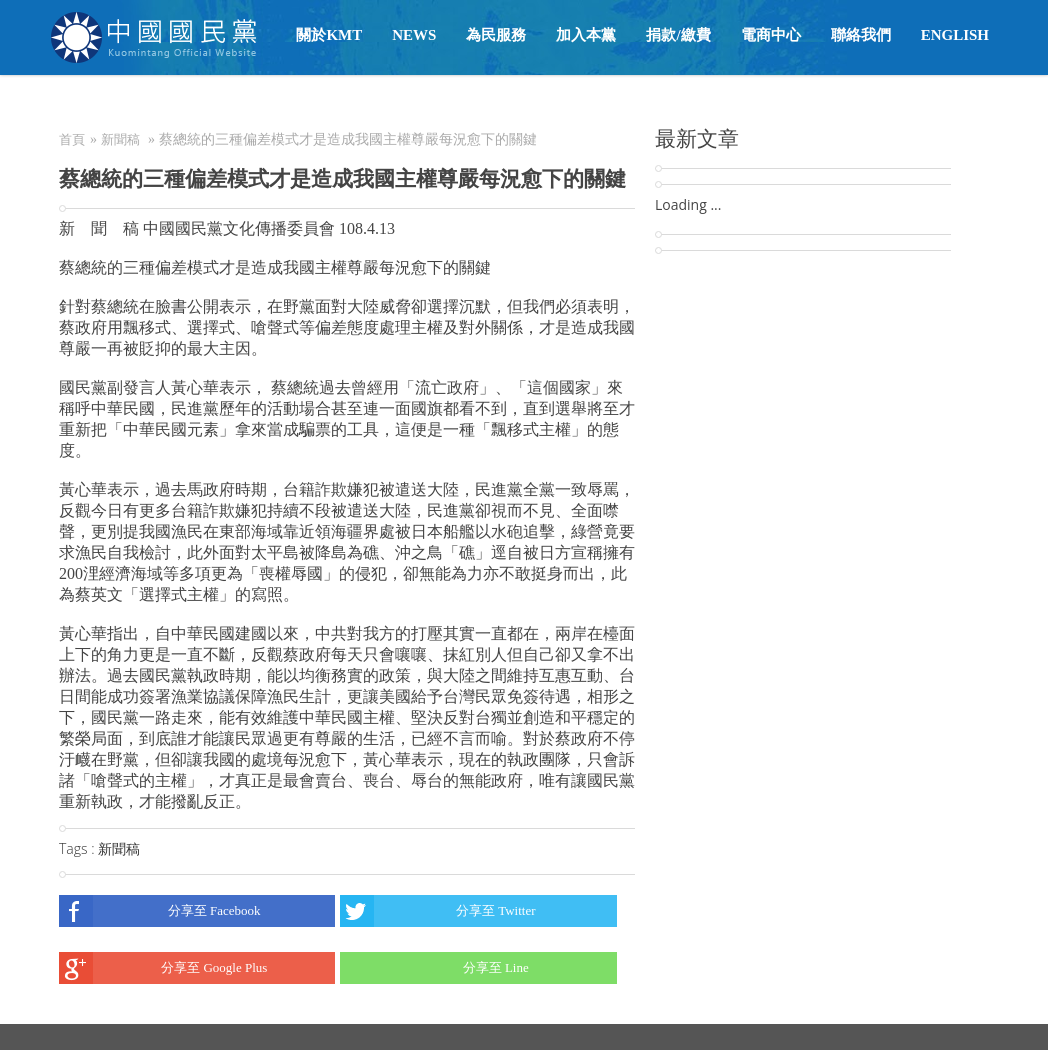 This screenshot has height=1050, width=1048. Describe the element at coordinates (160, 911) in the screenshot. I see `分享至 Facebook` at that location.